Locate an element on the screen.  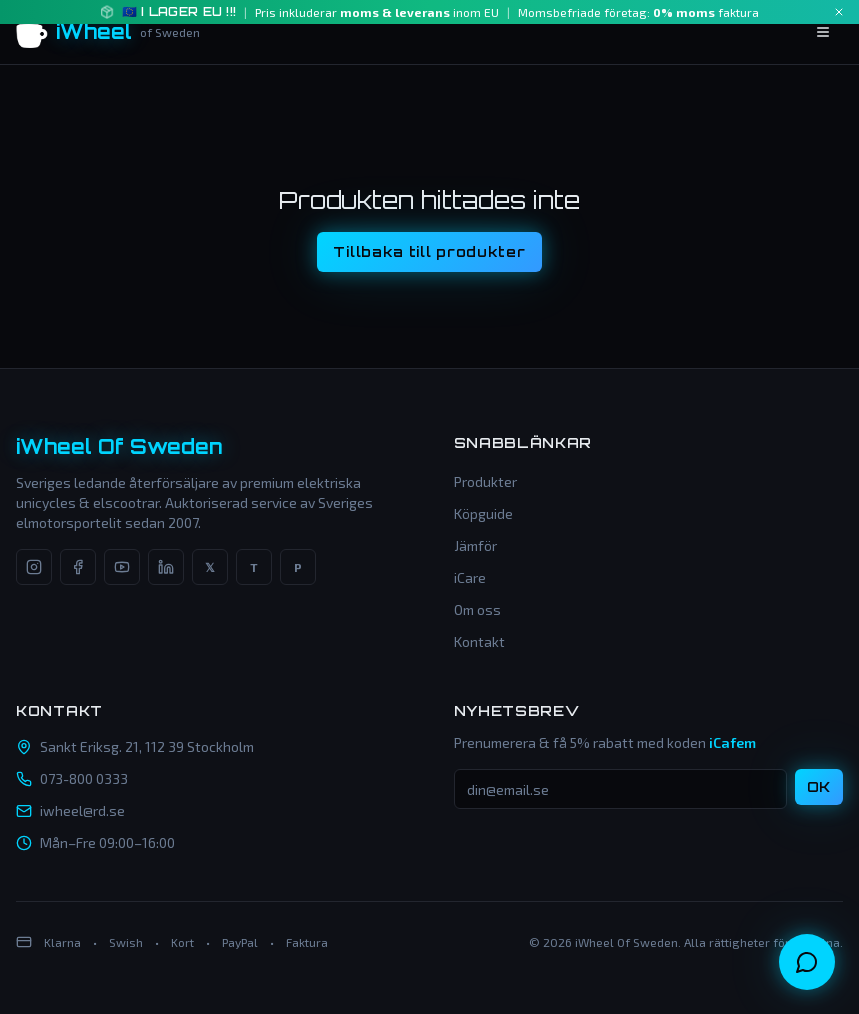
[Facebook] is located at coordinates (78, 567).